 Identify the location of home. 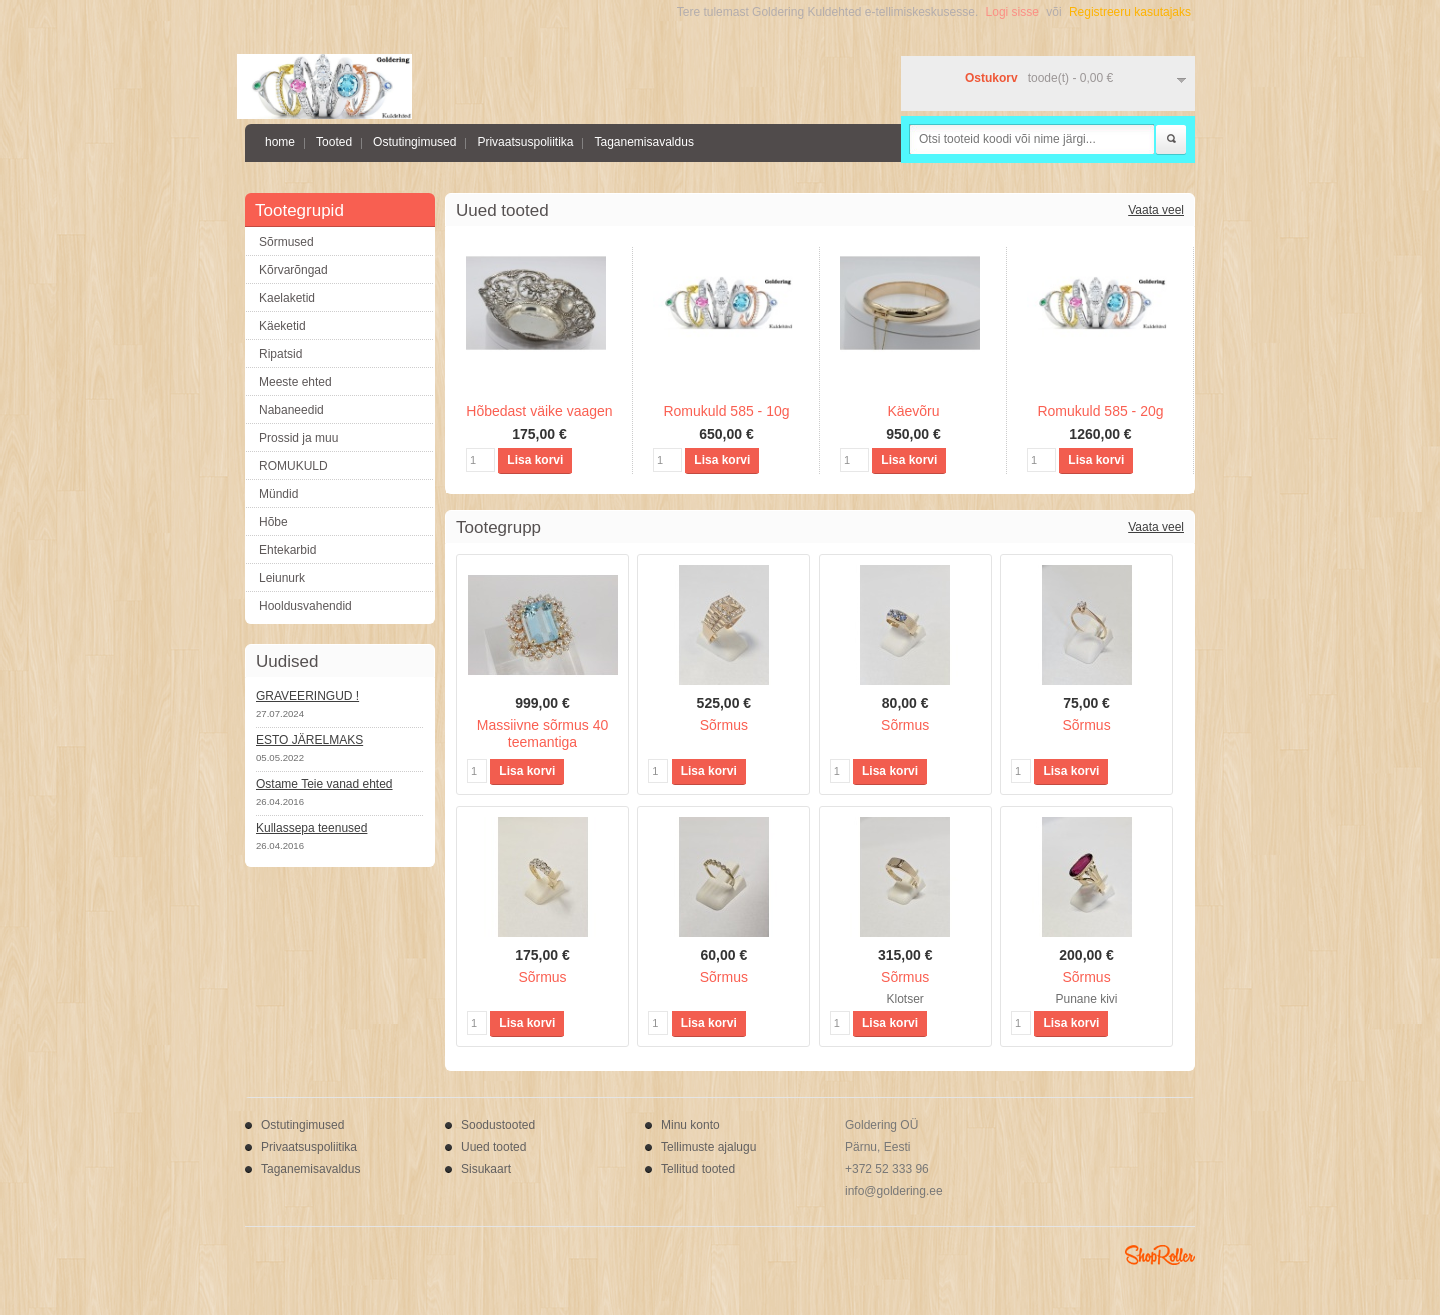
(280, 142).